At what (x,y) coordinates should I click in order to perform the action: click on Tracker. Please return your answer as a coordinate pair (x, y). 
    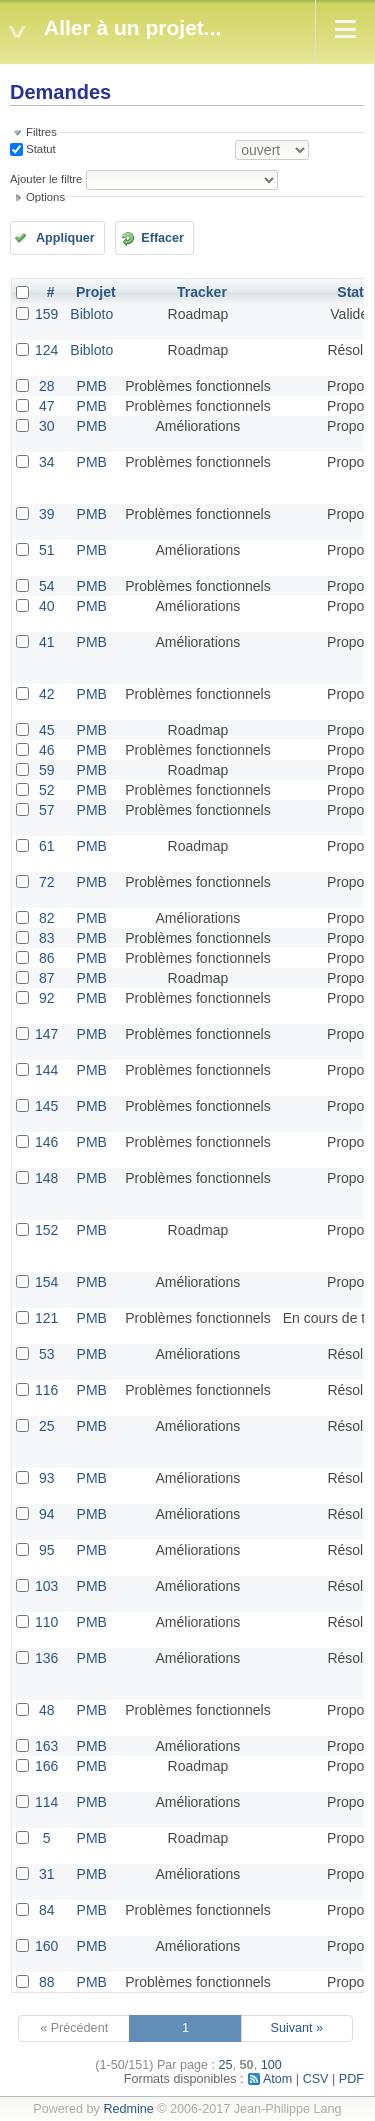
    Looking at the image, I should click on (202, 292).